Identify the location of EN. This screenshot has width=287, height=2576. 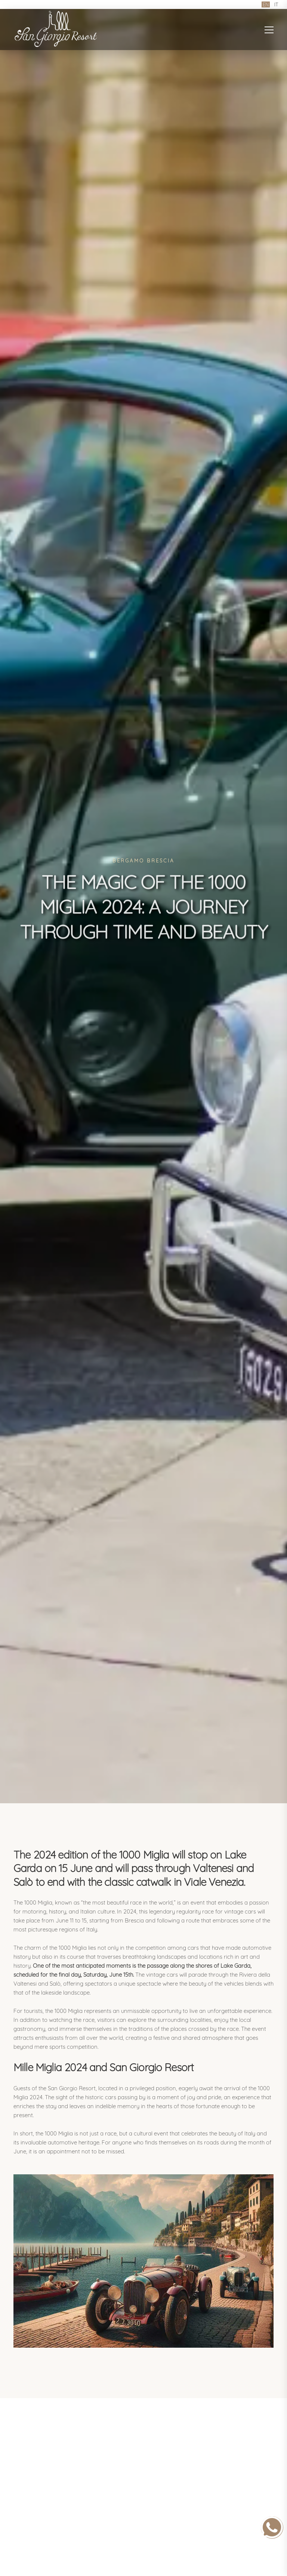
(266, 4).